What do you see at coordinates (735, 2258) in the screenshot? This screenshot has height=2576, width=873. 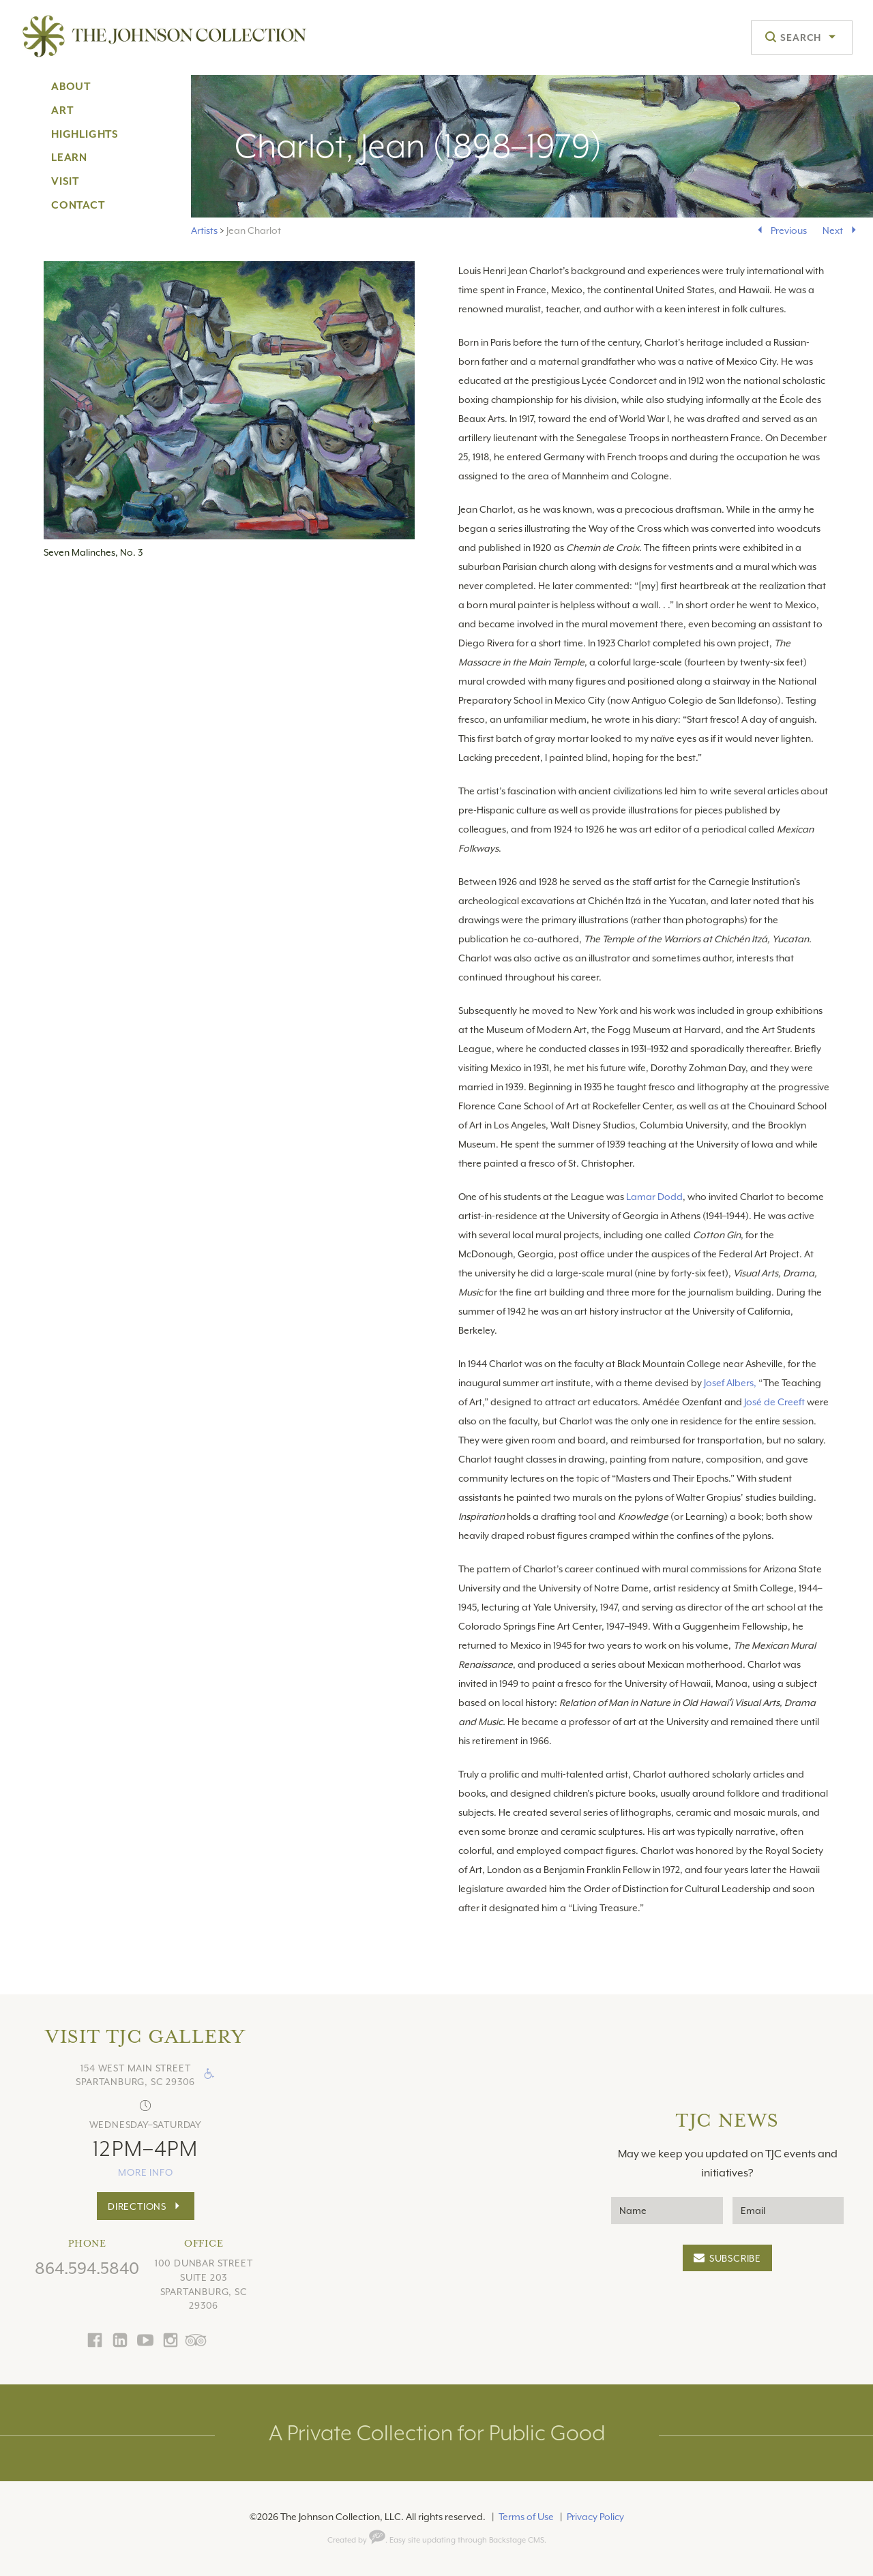 I see `Subscribe` at bounding box center [735, 2258].